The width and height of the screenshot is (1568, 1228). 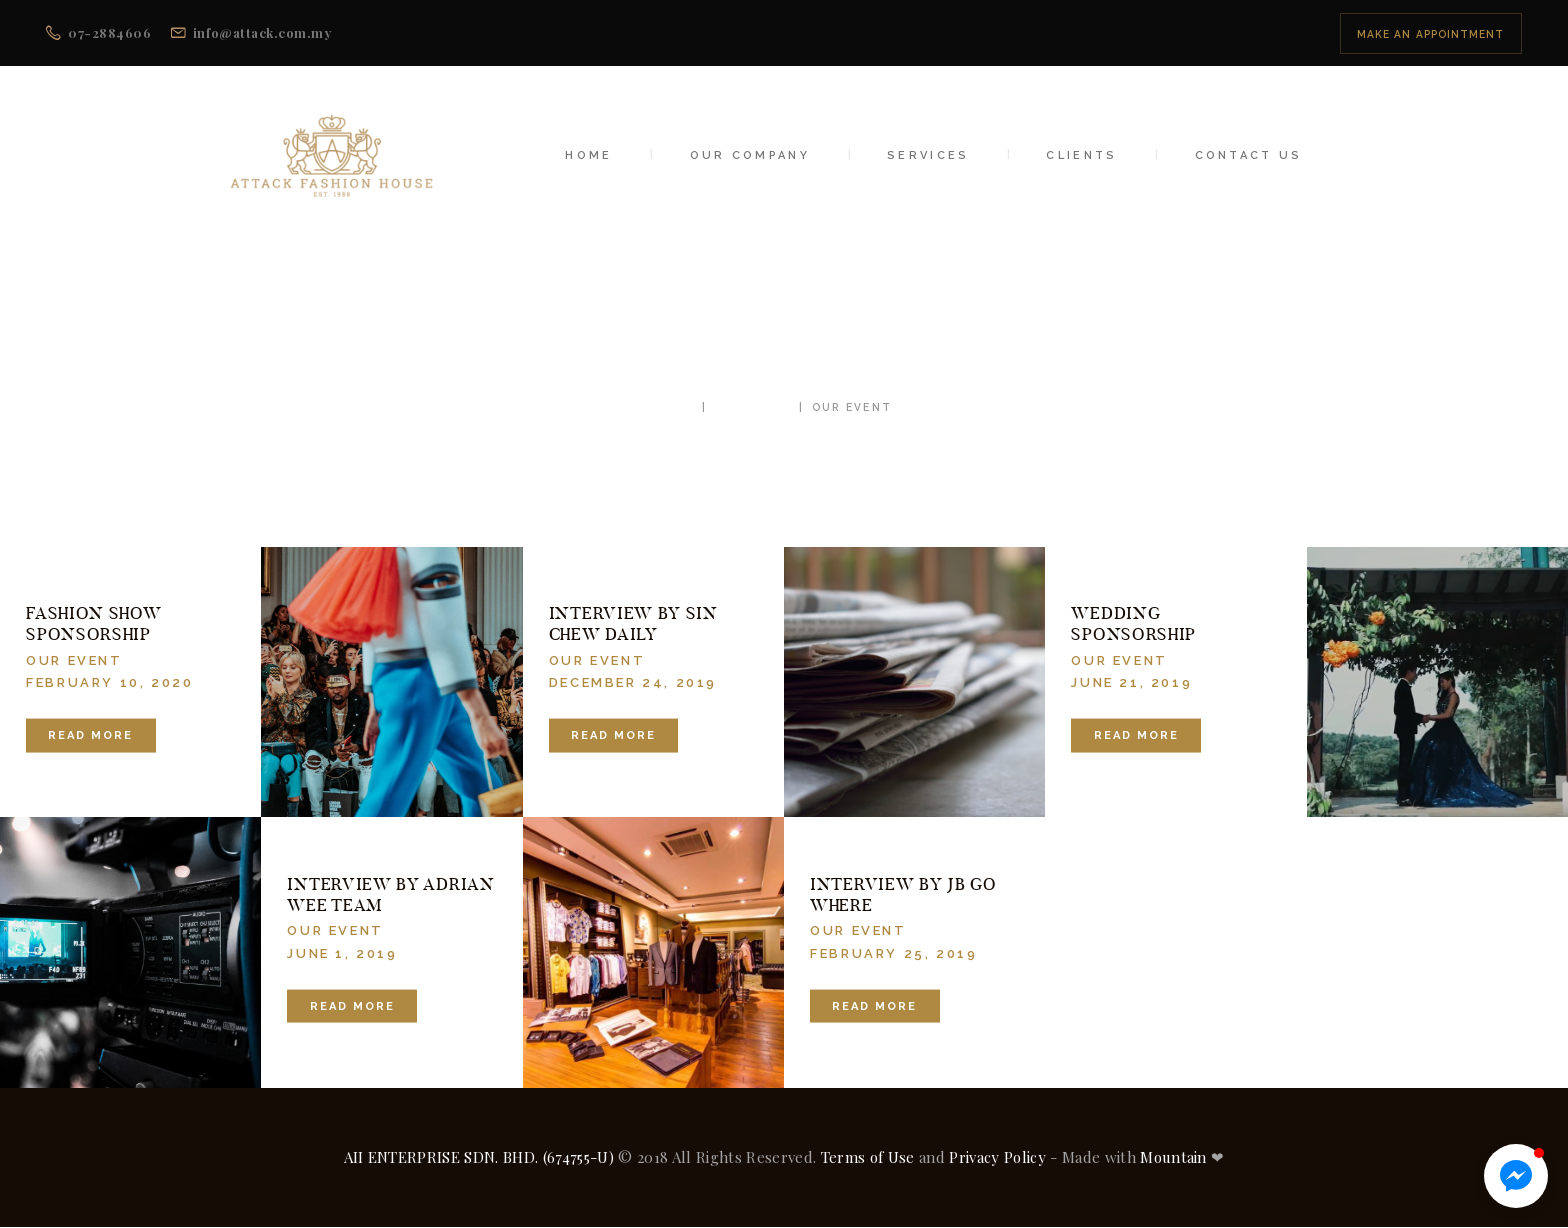 What do you see at coordinates (1173, 1157) in the screenshot?
I see `Mountain` at bounding box center [1173, 1157].